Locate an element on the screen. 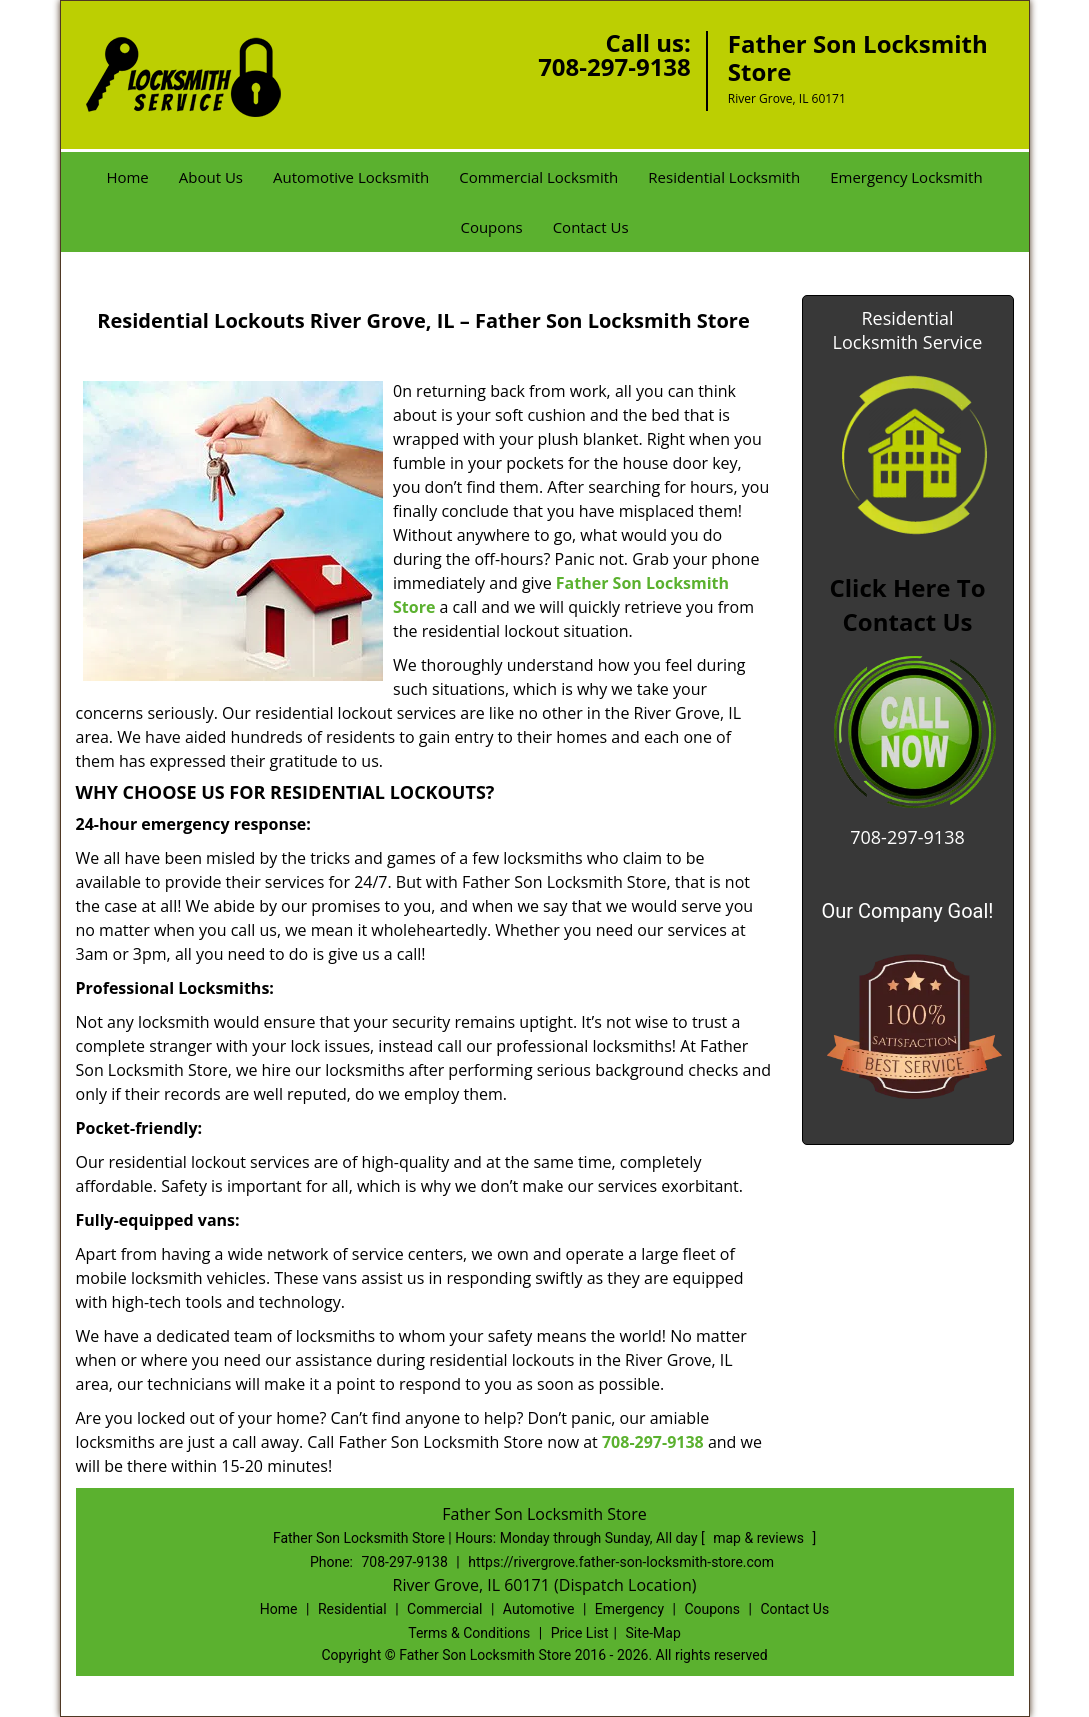  708-297-9138 is located at coordinates (614, 66).